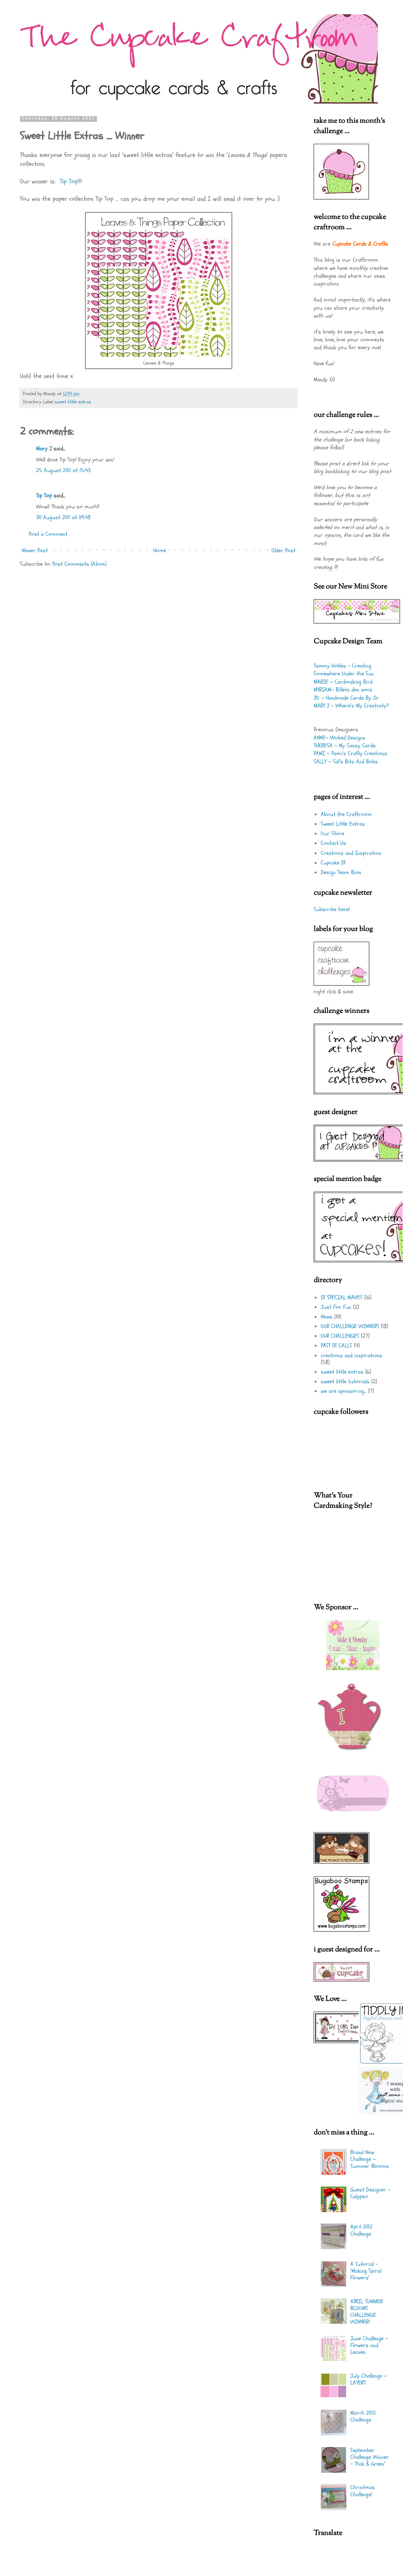  I want to click on THERESA ~ My Sassy Cards, so click(345, 745).